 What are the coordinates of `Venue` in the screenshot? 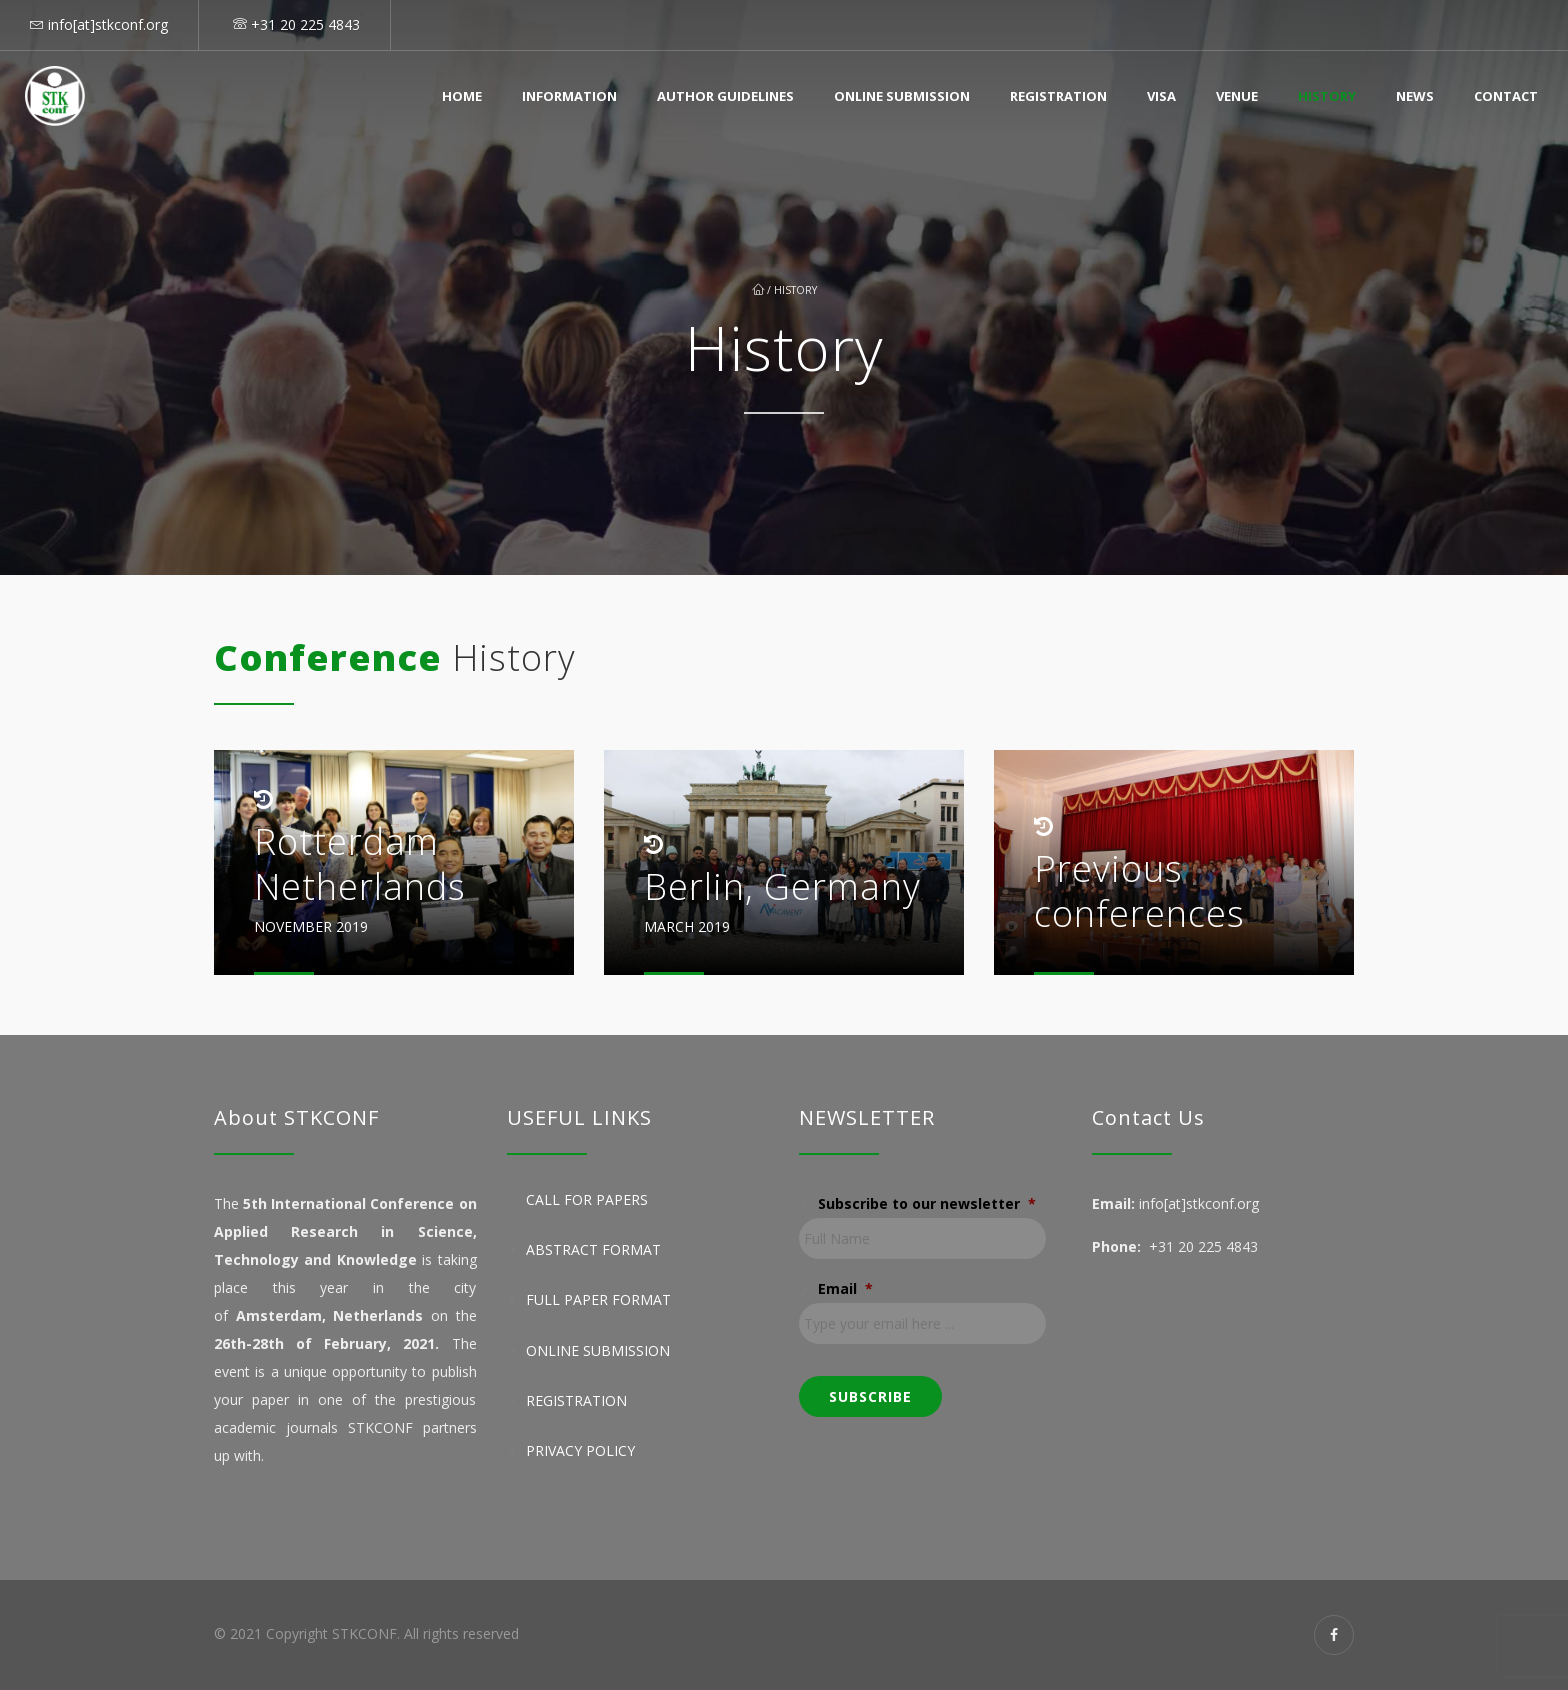 It's located at (1237, 96).